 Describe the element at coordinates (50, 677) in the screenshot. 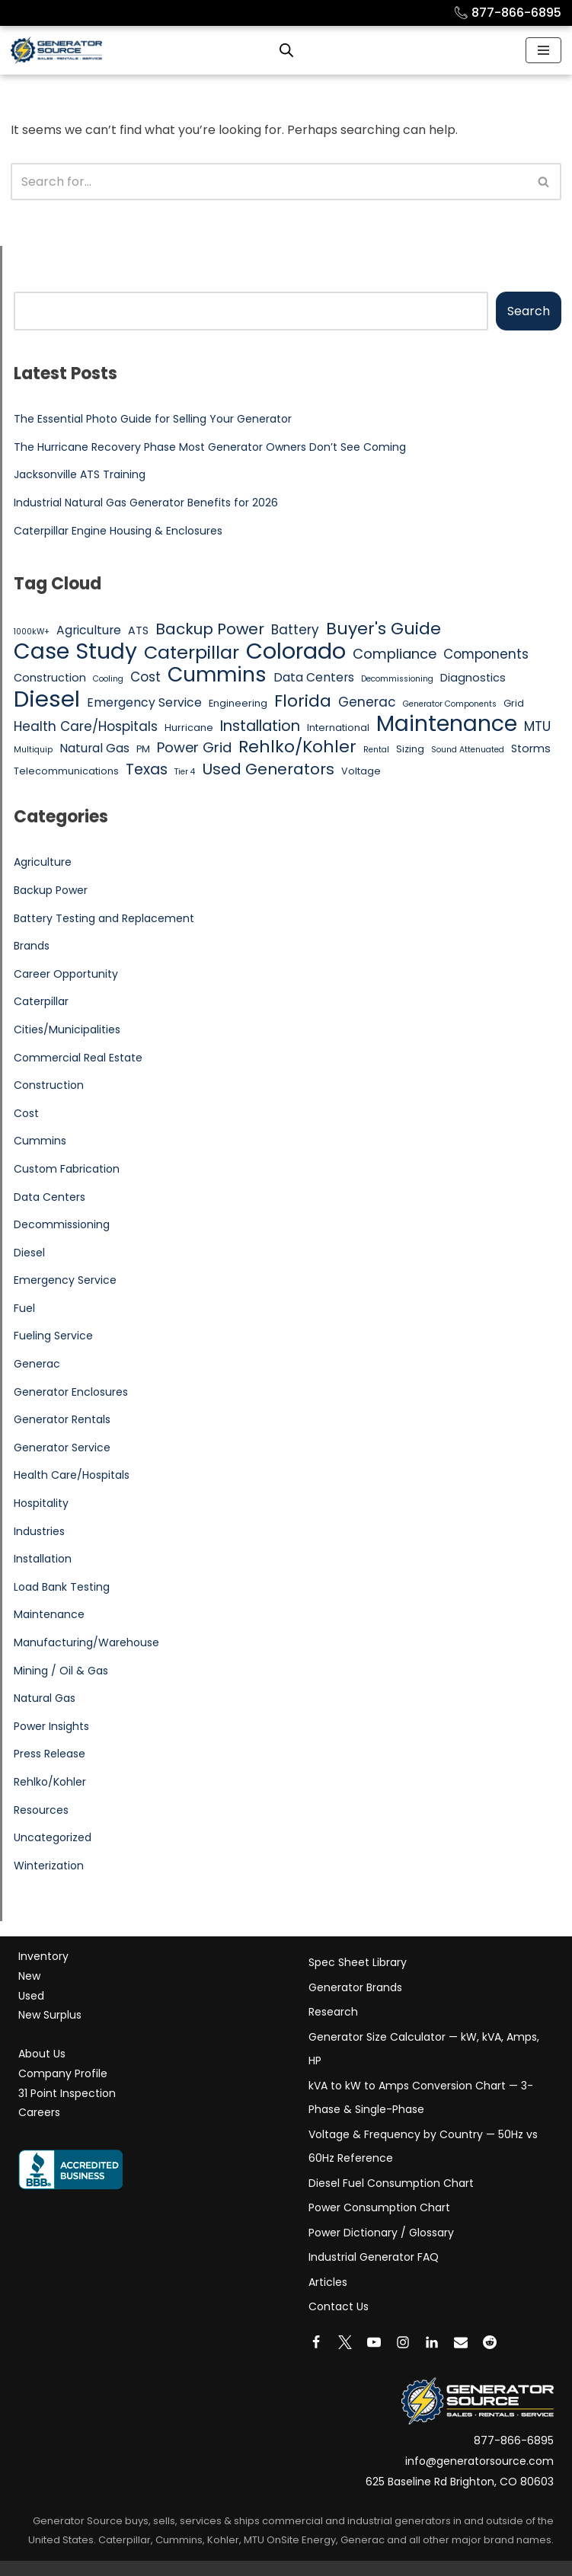

I see `Construction [Construction (6 items)]` at that location.